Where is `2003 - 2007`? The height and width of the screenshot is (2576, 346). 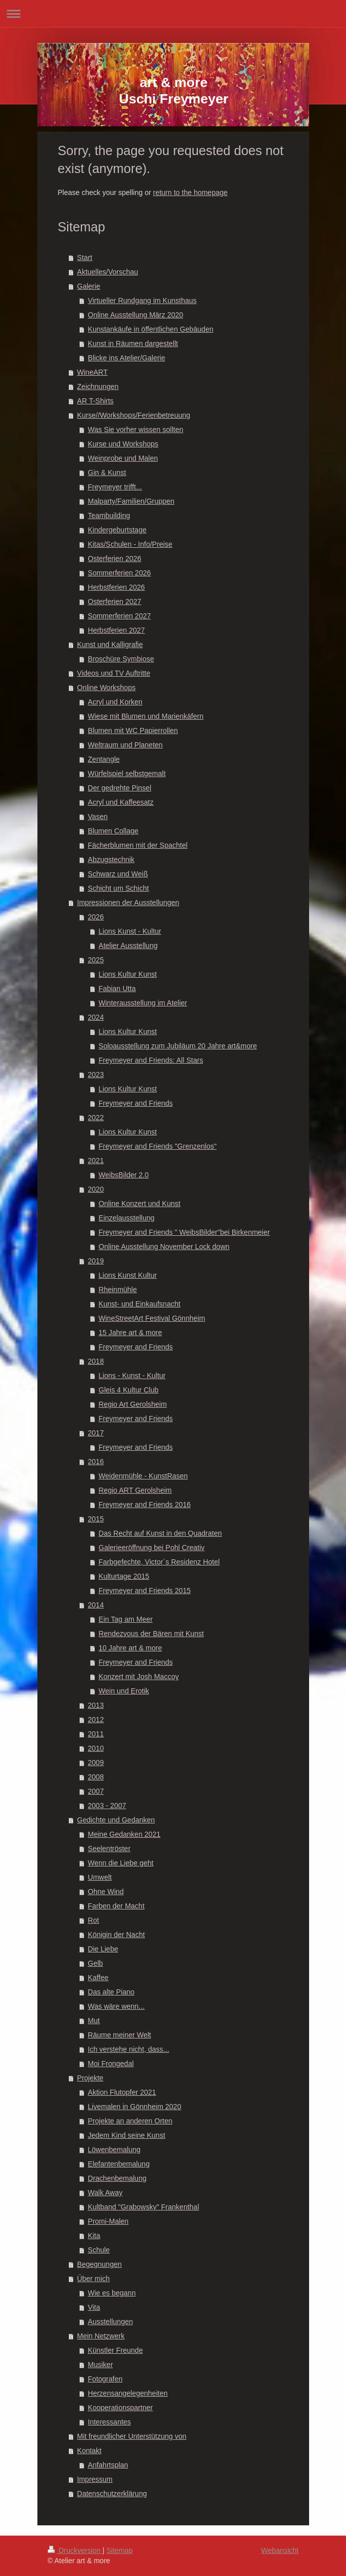 2003 - 2007 is located at coordinates (107, 1805).